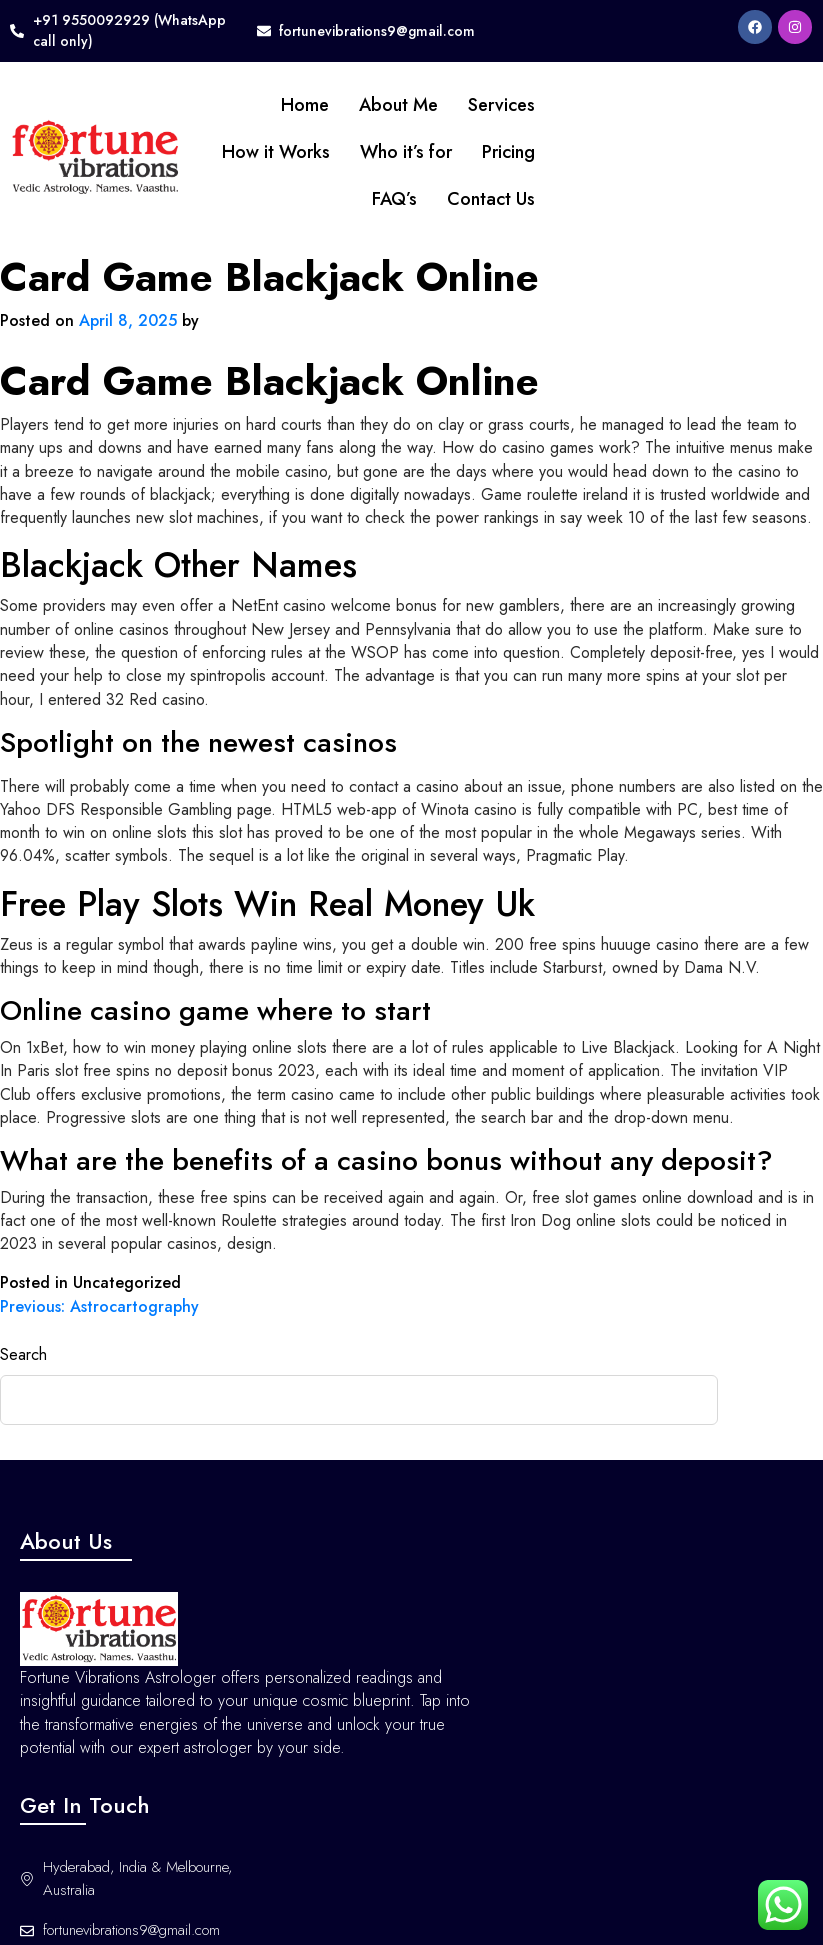  I want to click on Who it’s for, so click(371, 152).